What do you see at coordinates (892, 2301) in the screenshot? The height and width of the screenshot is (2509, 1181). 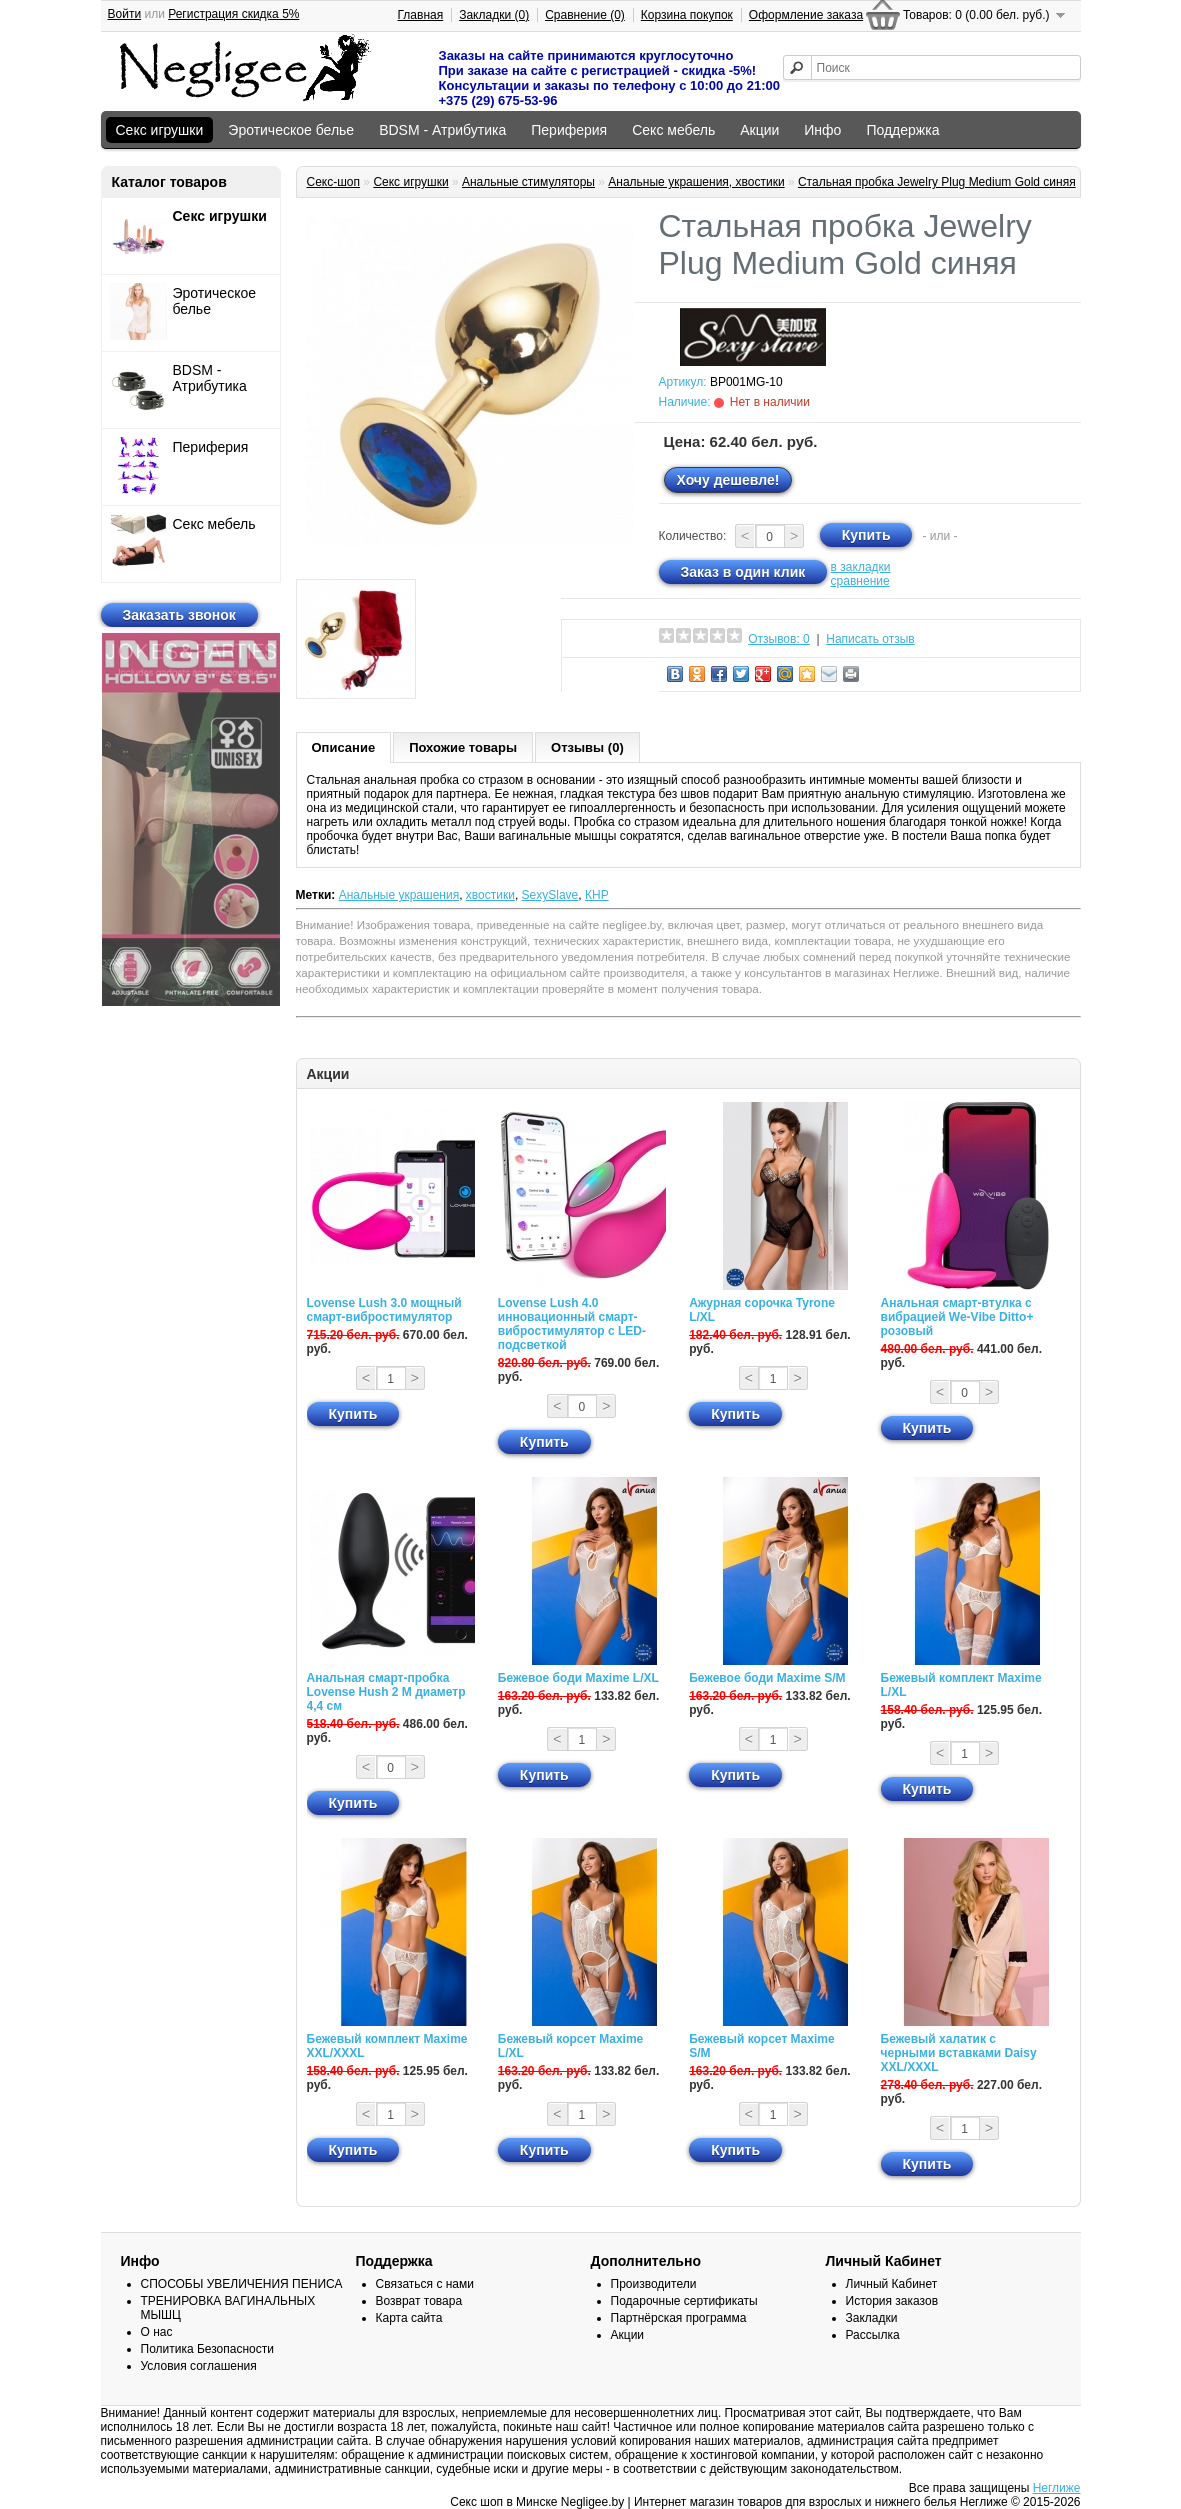 I see `История заказов` at bounding box center [892, 2301].